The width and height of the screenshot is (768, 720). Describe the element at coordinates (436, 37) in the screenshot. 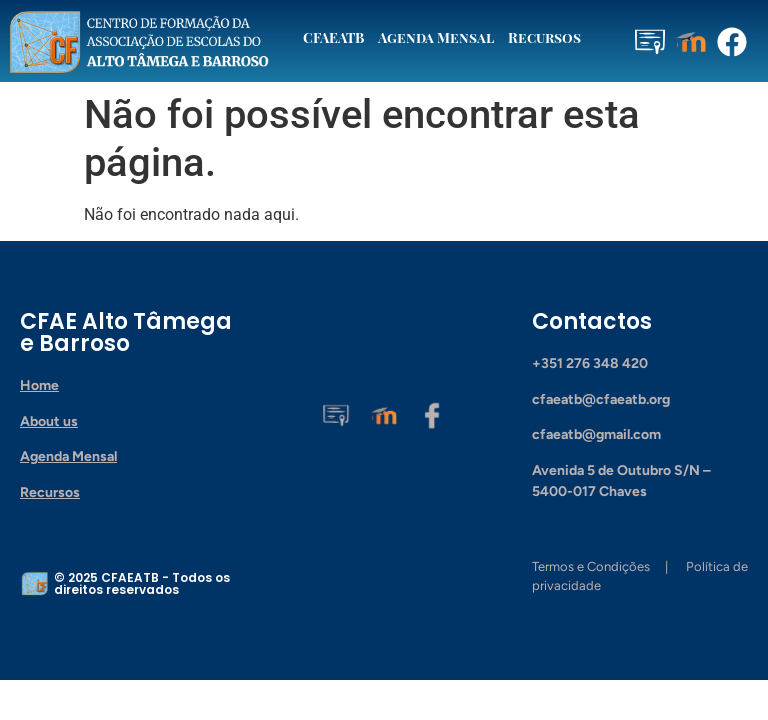

I see `Agenda Mensal` at that location.